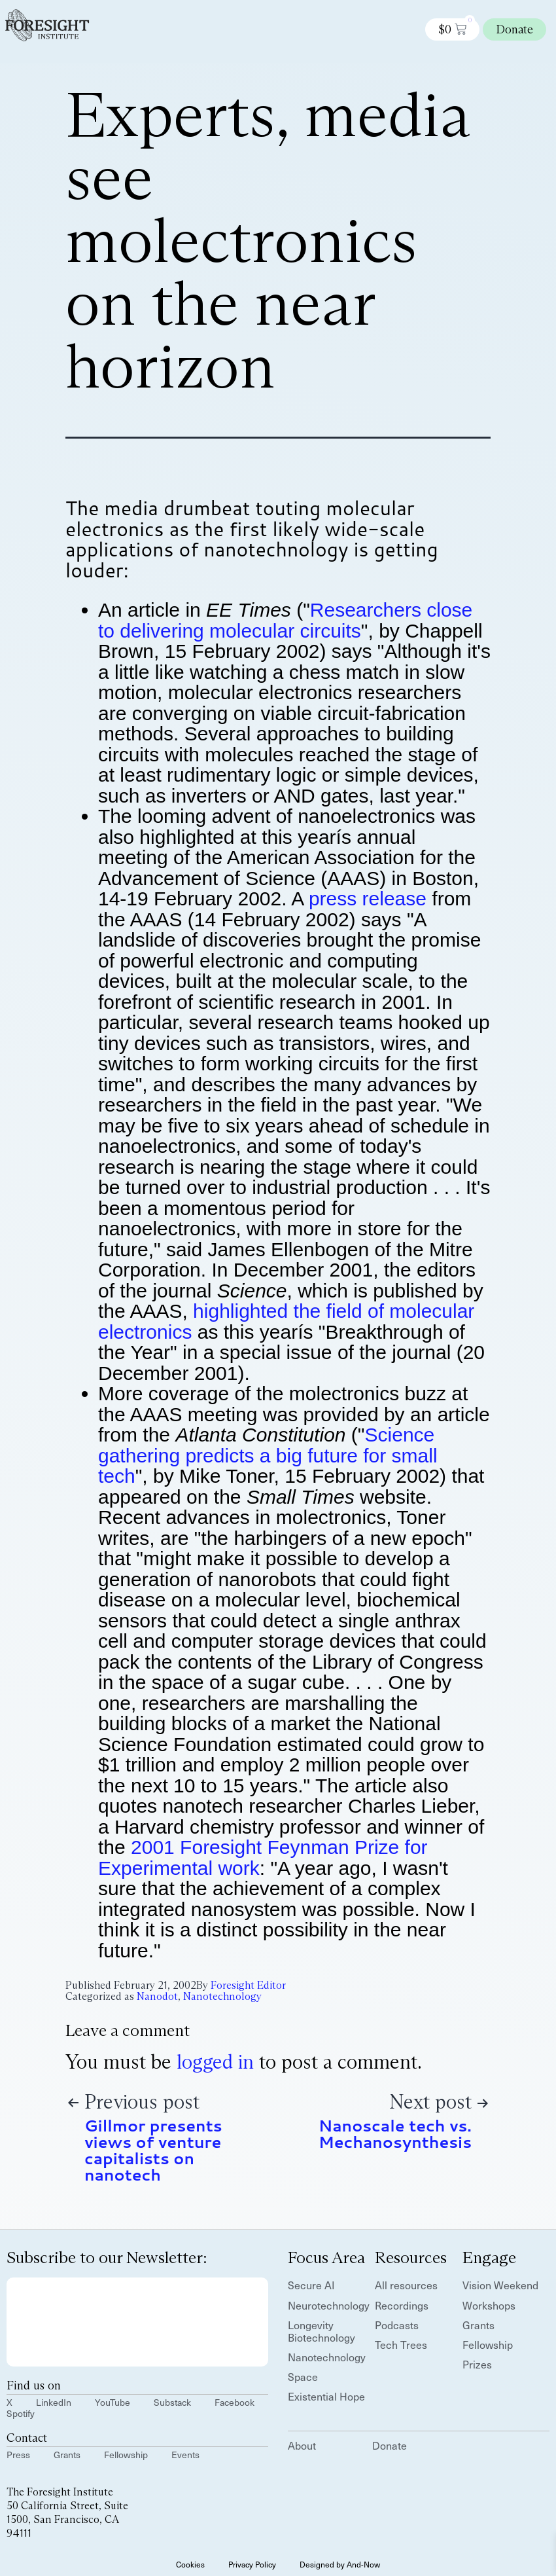 This screenshot has width=556, height=2576. I want to click on press release, so click(367, 898).